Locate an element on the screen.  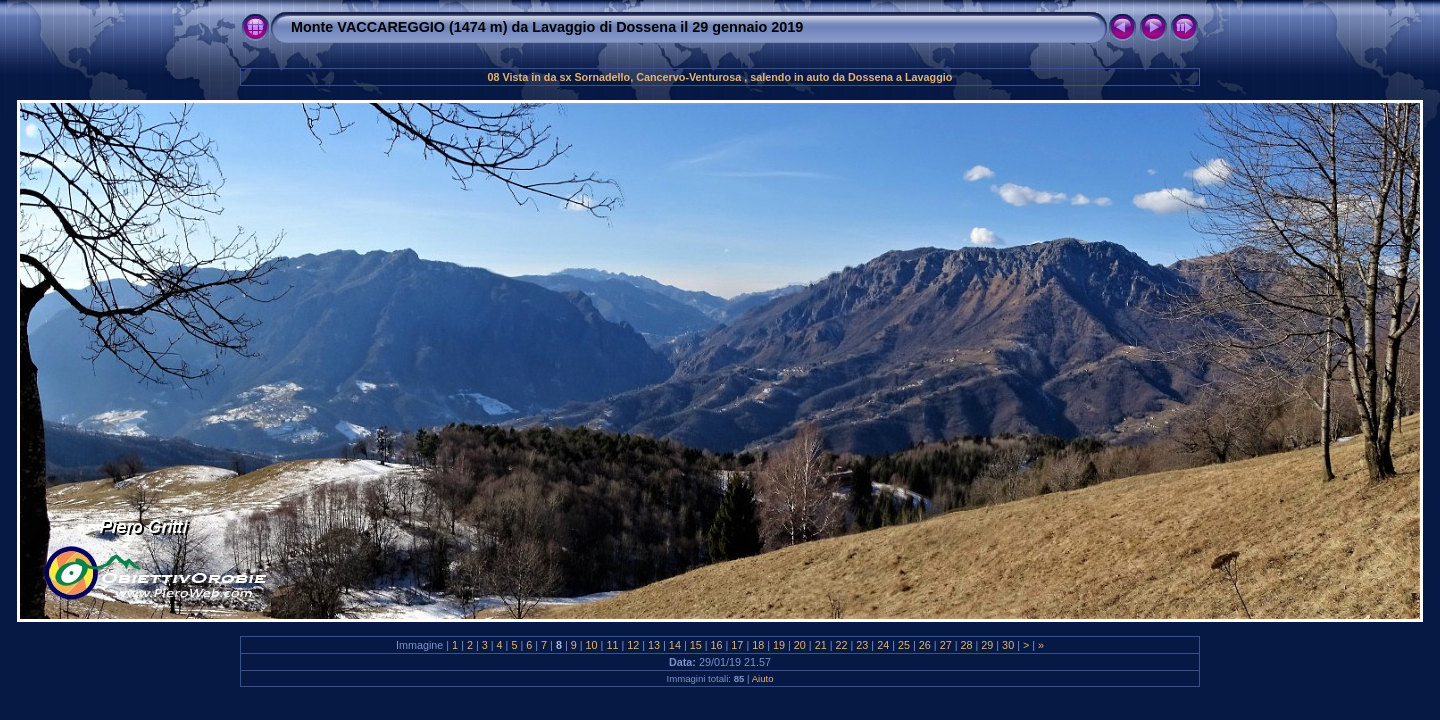
13 is located at coordinates (654, 645).